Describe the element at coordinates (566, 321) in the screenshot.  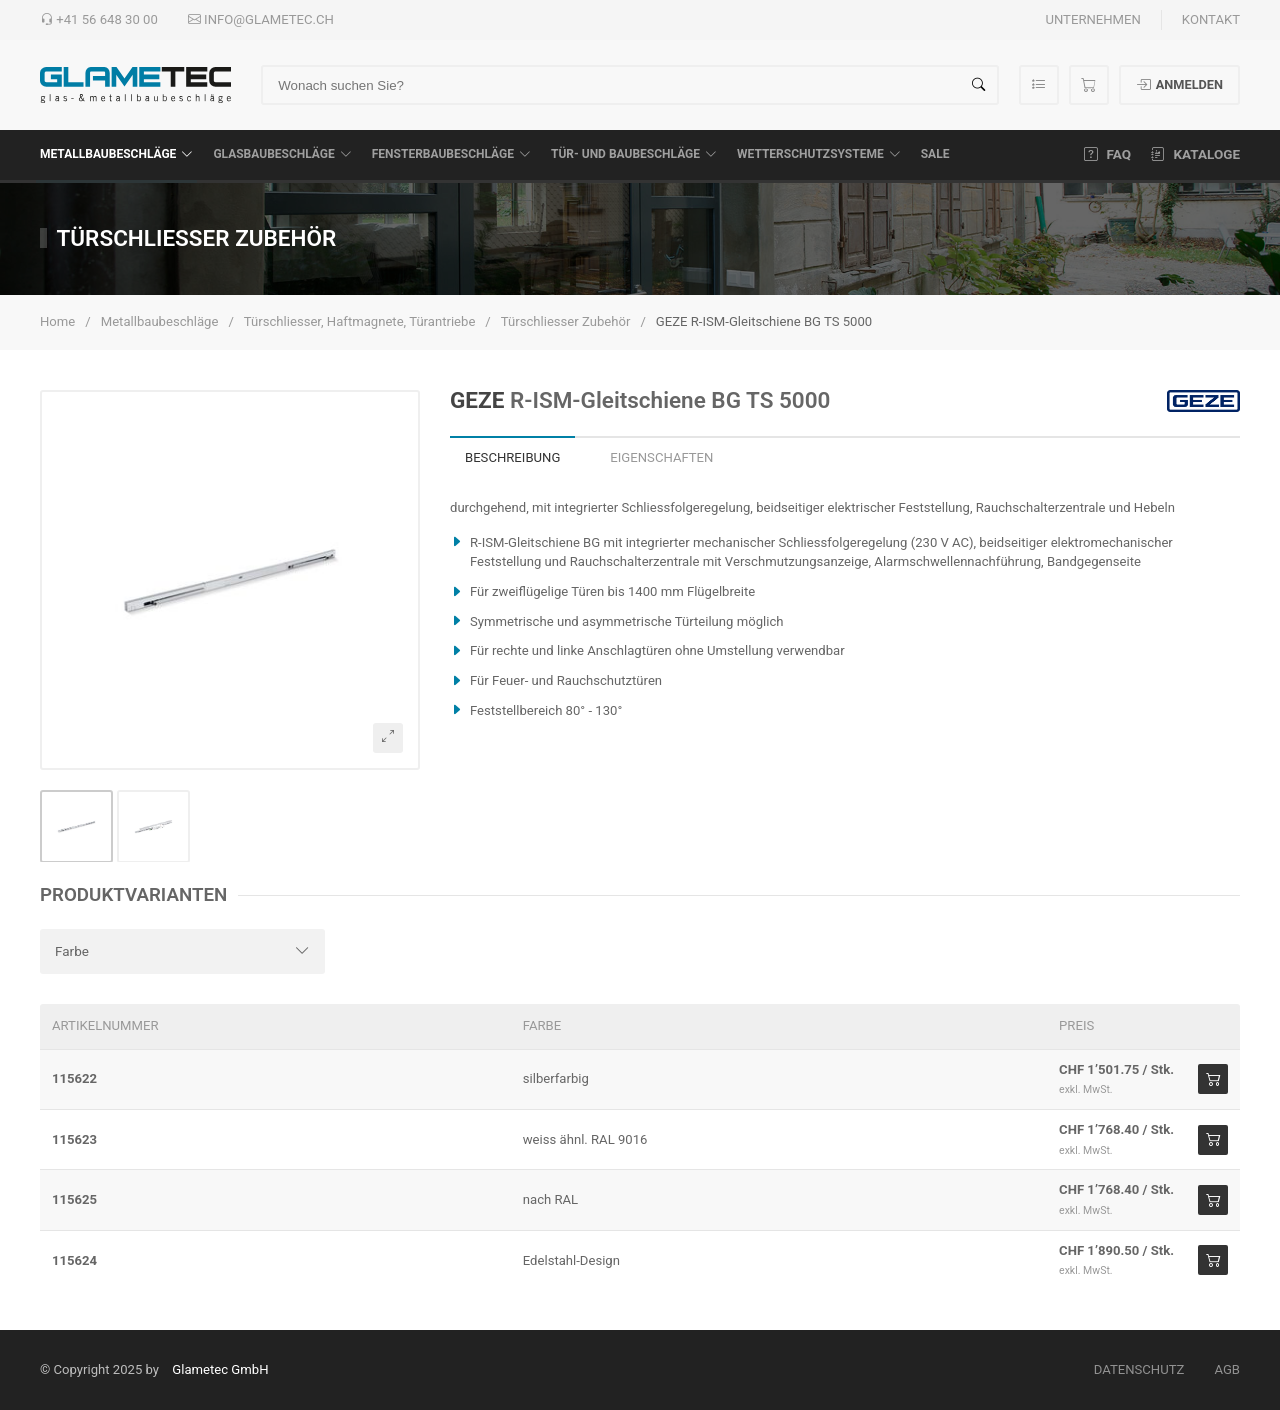
I see `Türschliesser Zubehör` at that location.